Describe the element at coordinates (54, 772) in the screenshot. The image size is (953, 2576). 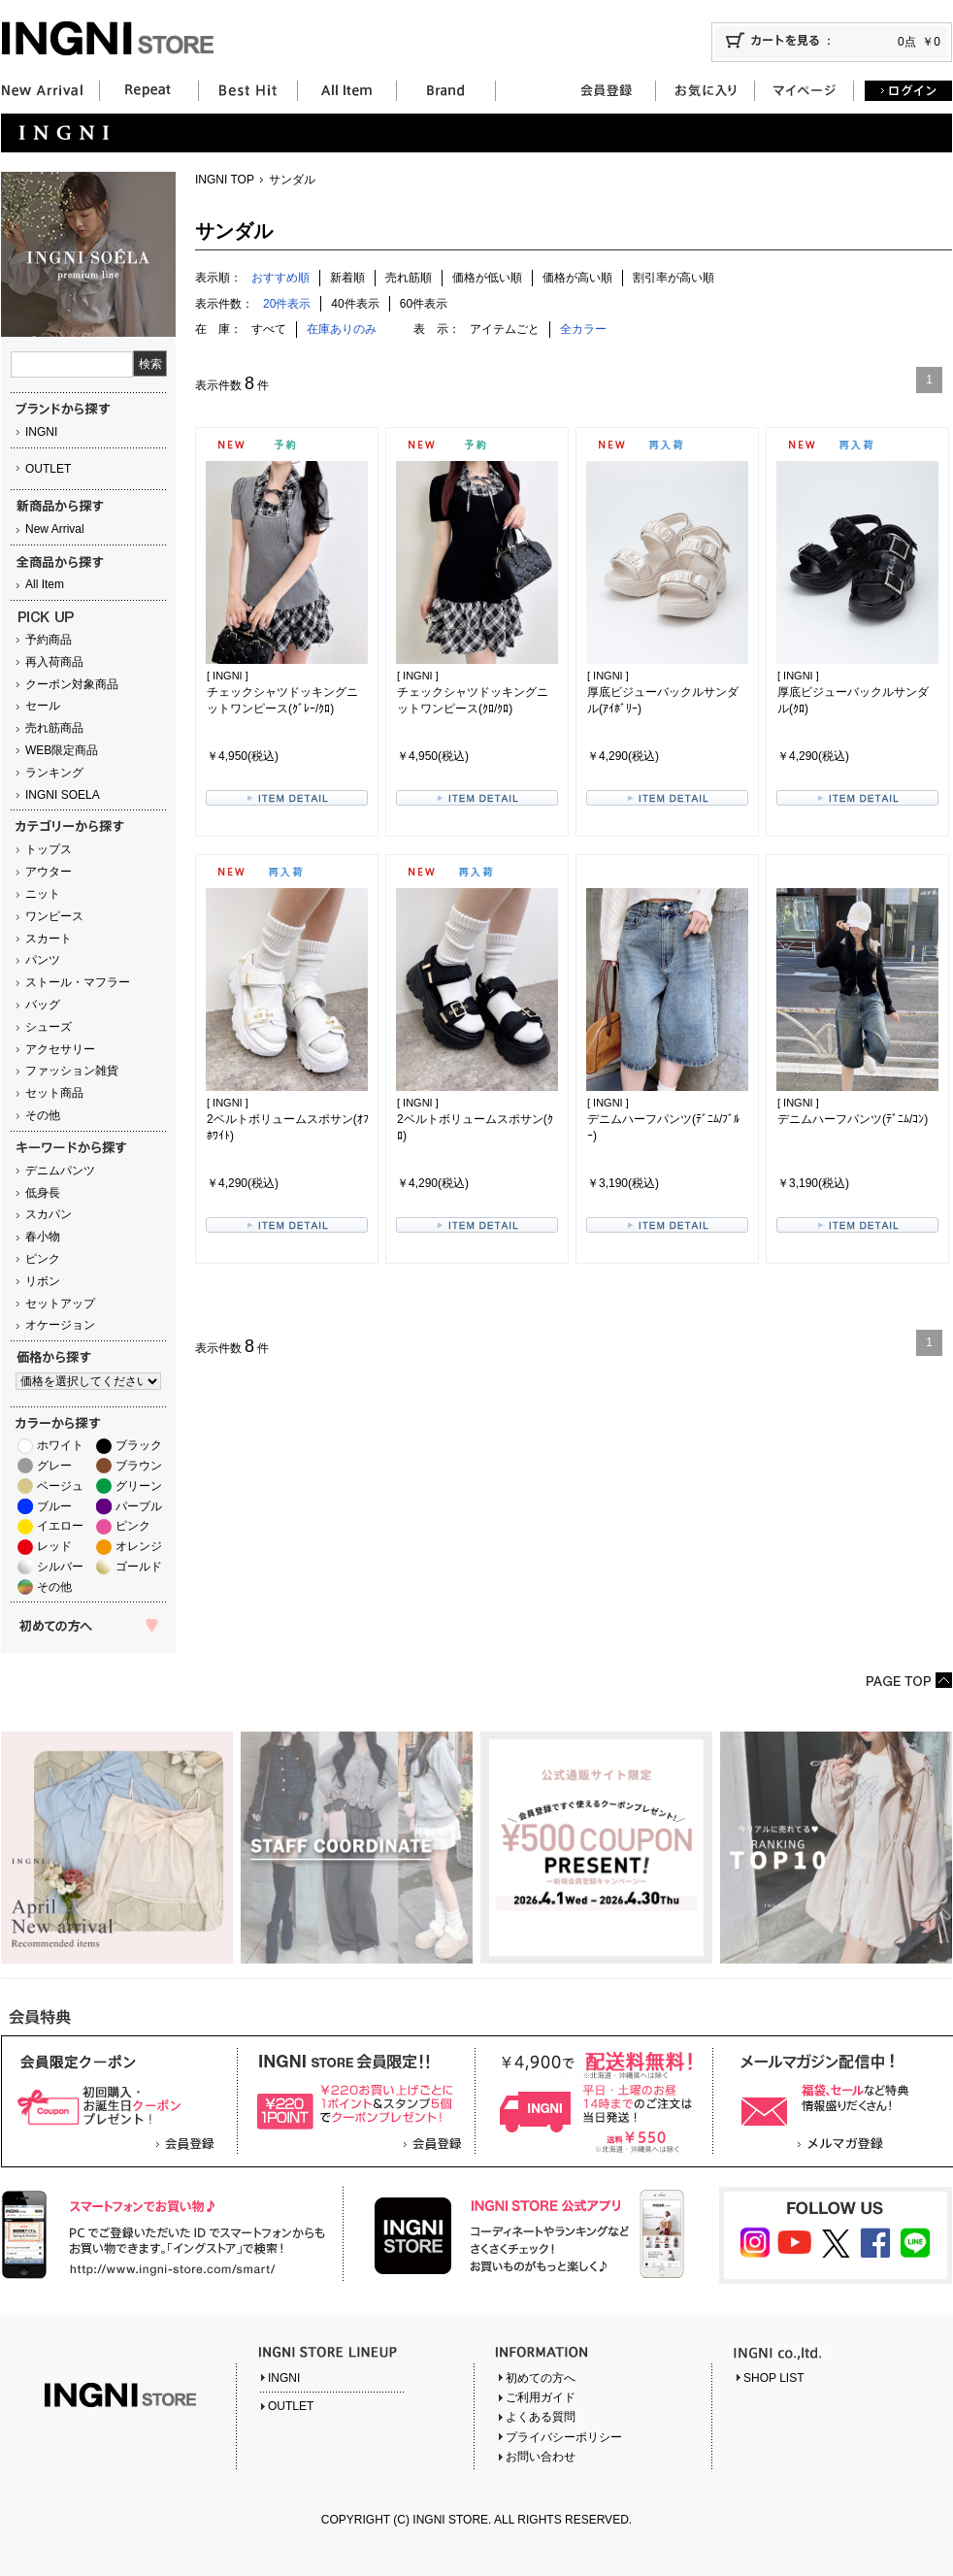
I see `ランキング` at that location.